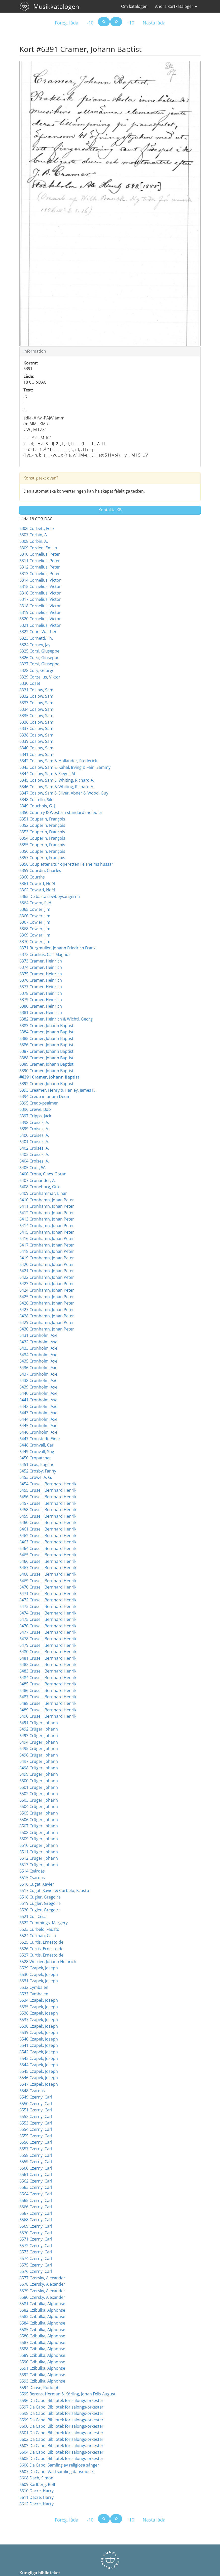  Describe the element at coordinates (61, 2433) in the screenshot. I see `6601 Da Capo. Bibliotek för salongs-orkester` at that location.